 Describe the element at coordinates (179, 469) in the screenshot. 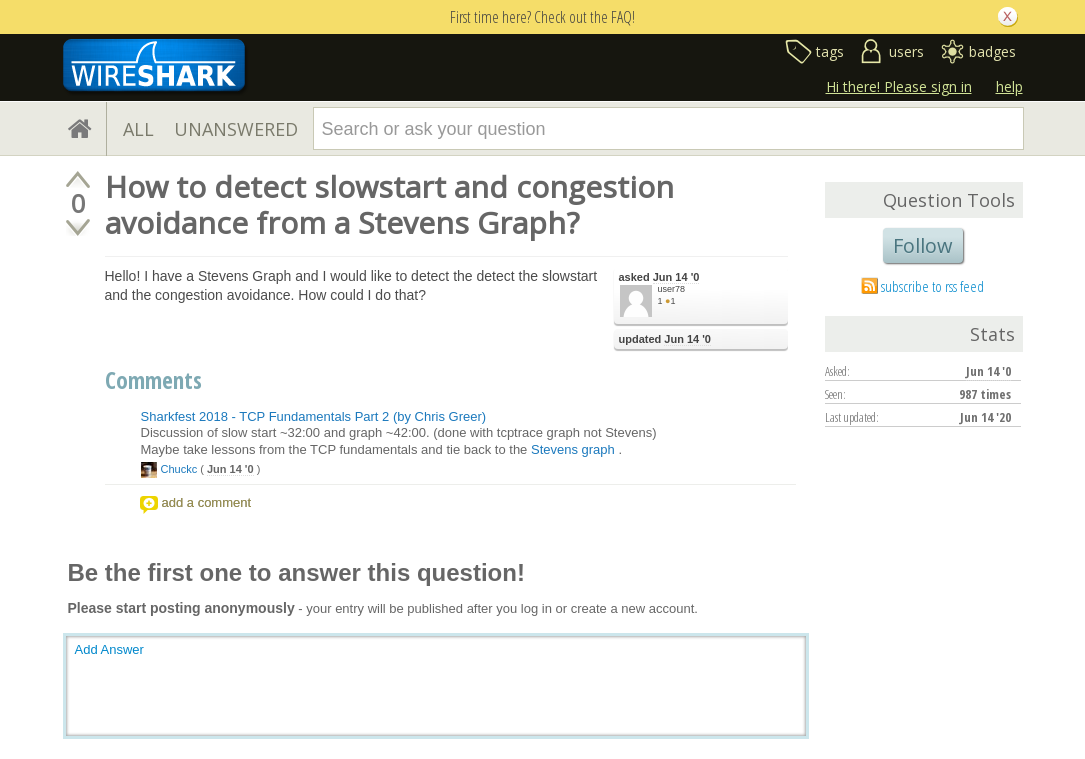

I see `Chuckc` at that location.